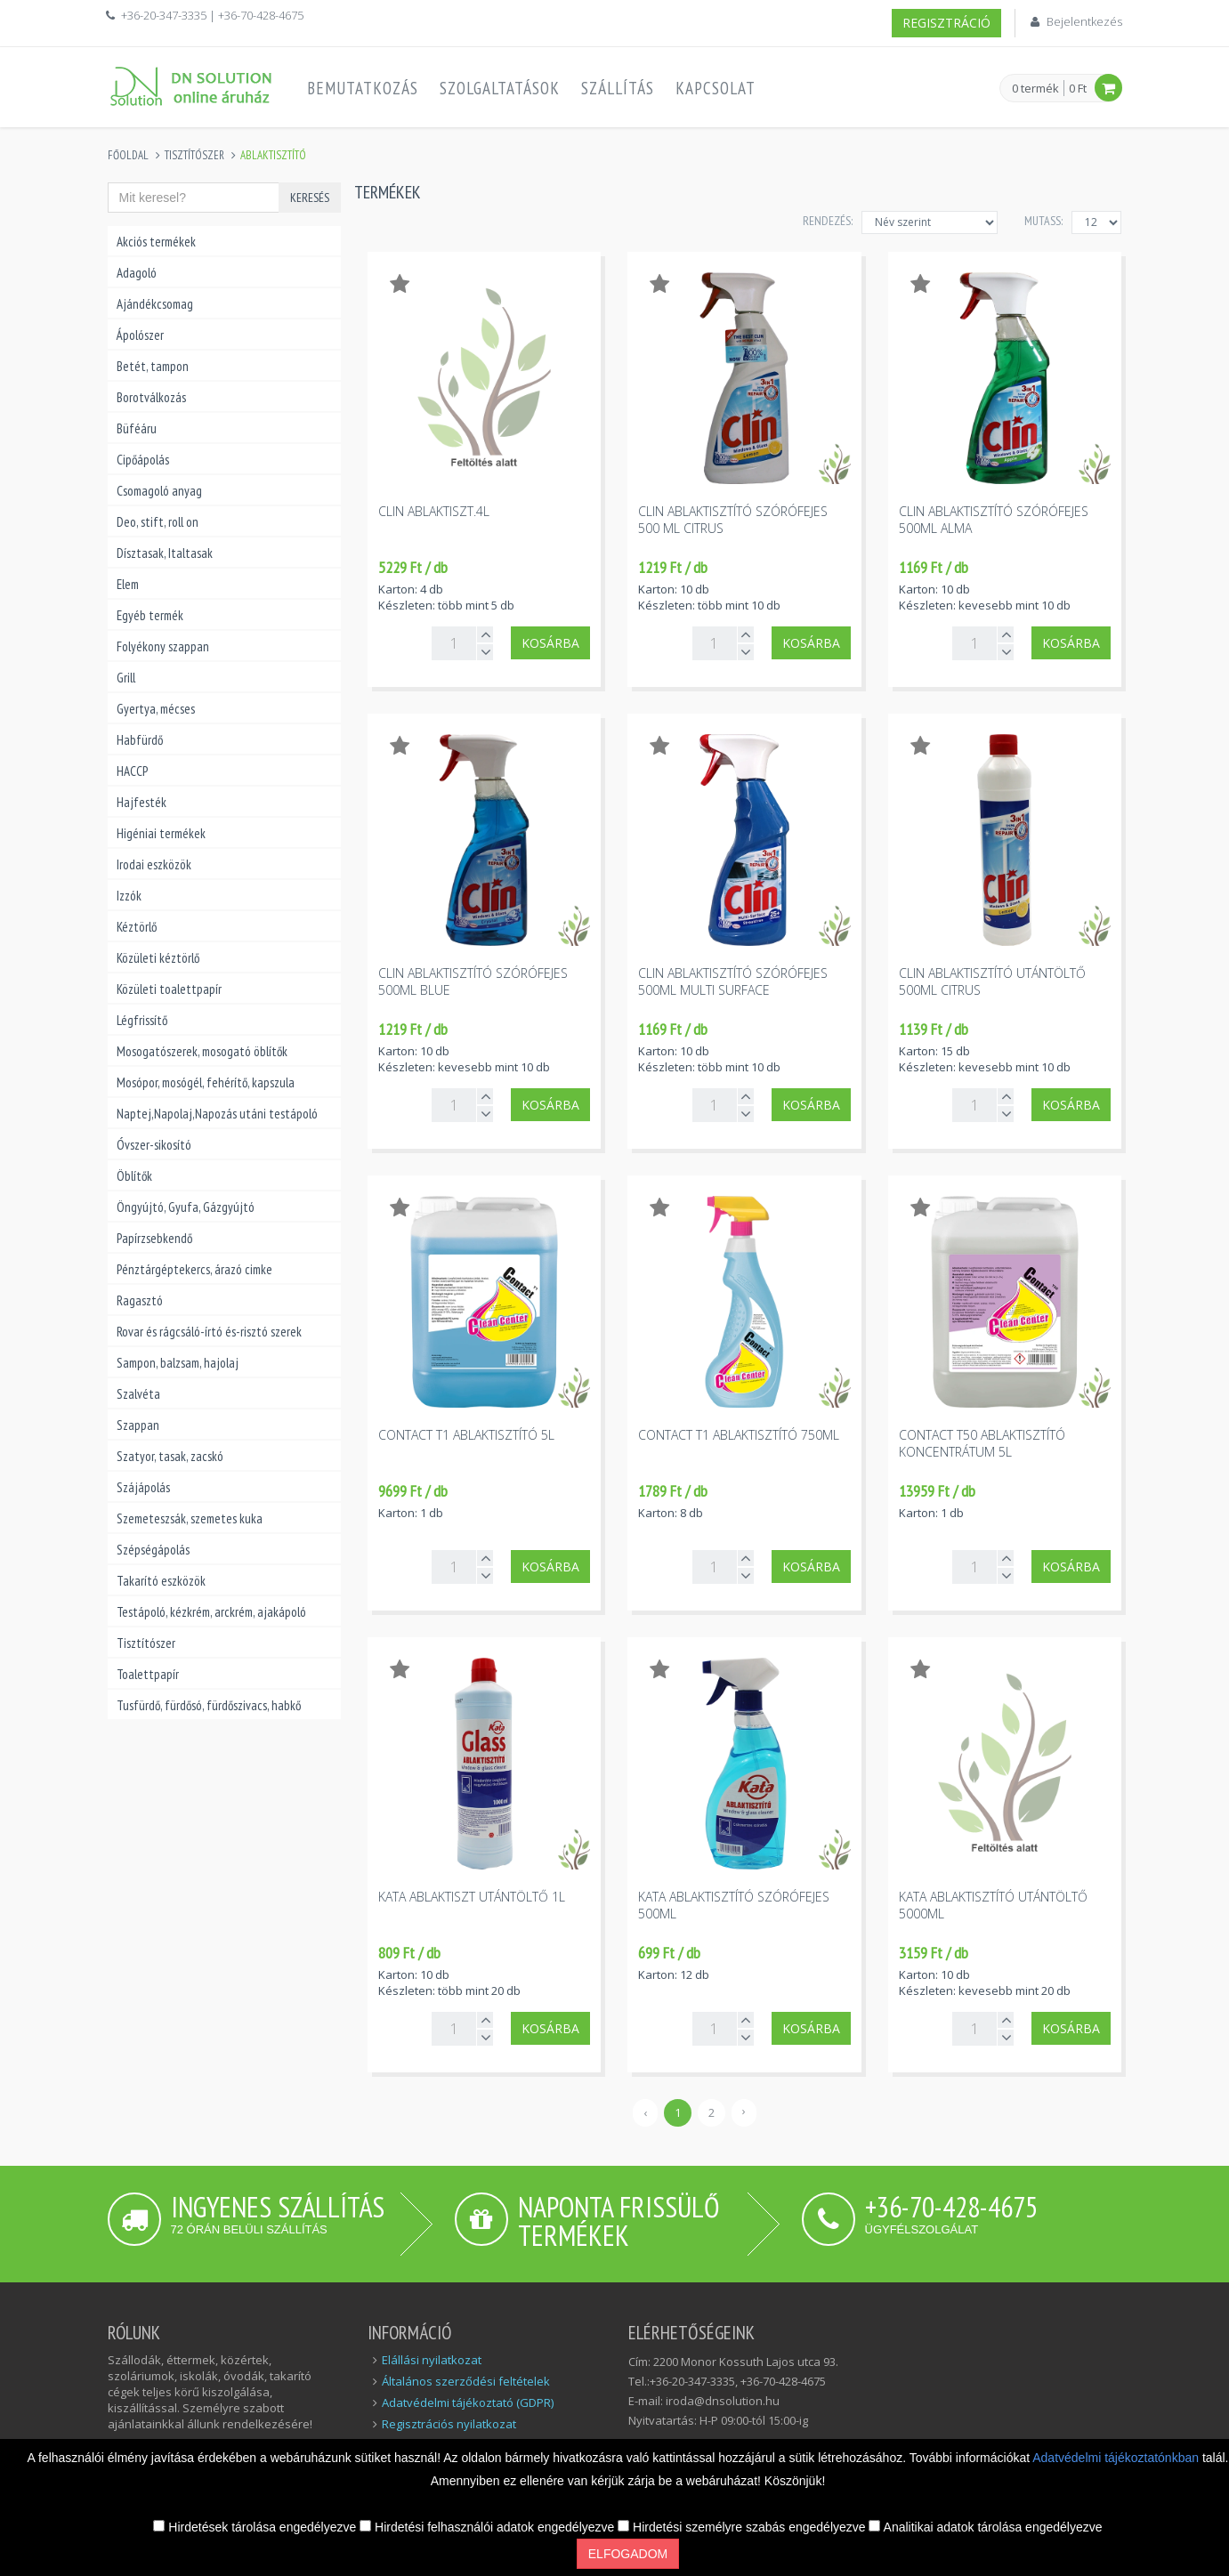  I want to click on Bemutatkozás, so click(362, 88).